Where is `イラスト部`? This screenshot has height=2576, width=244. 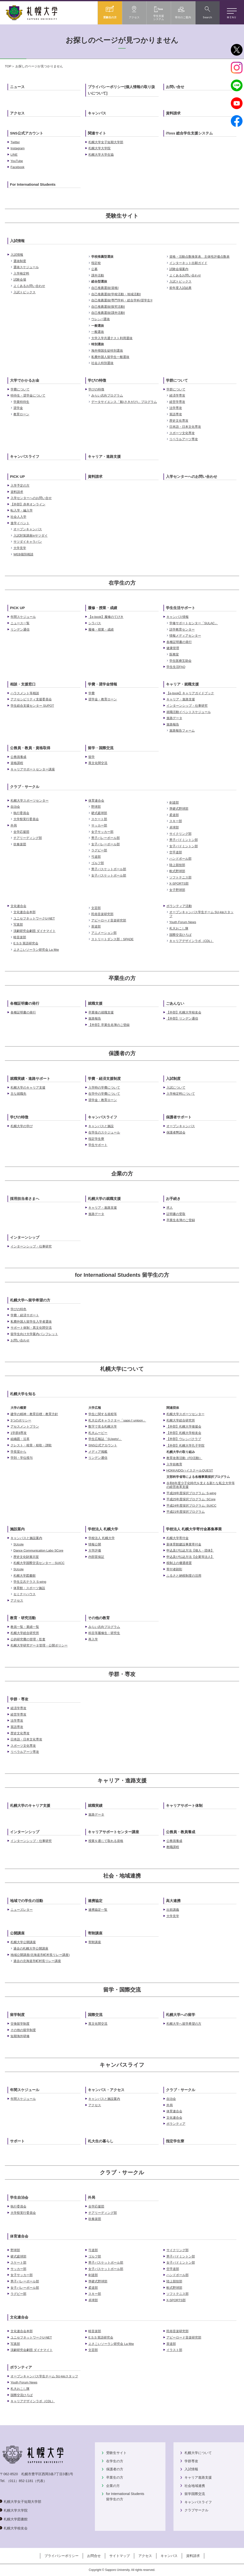
イラスト部 is located at coordinates (174, 2350).